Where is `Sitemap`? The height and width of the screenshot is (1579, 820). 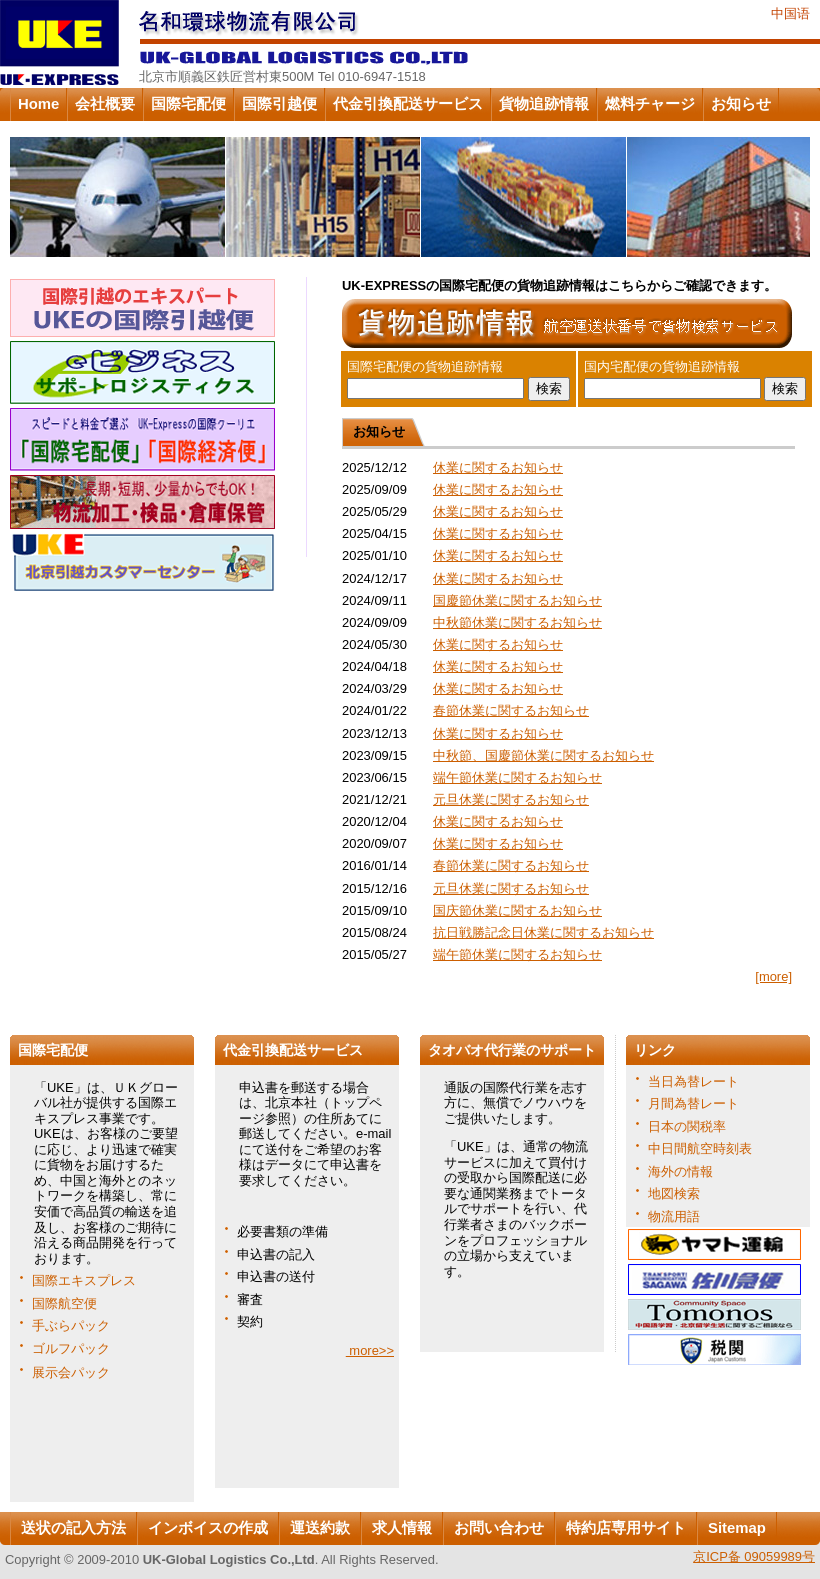 Sitemap is located at coordinates (737, 1528).